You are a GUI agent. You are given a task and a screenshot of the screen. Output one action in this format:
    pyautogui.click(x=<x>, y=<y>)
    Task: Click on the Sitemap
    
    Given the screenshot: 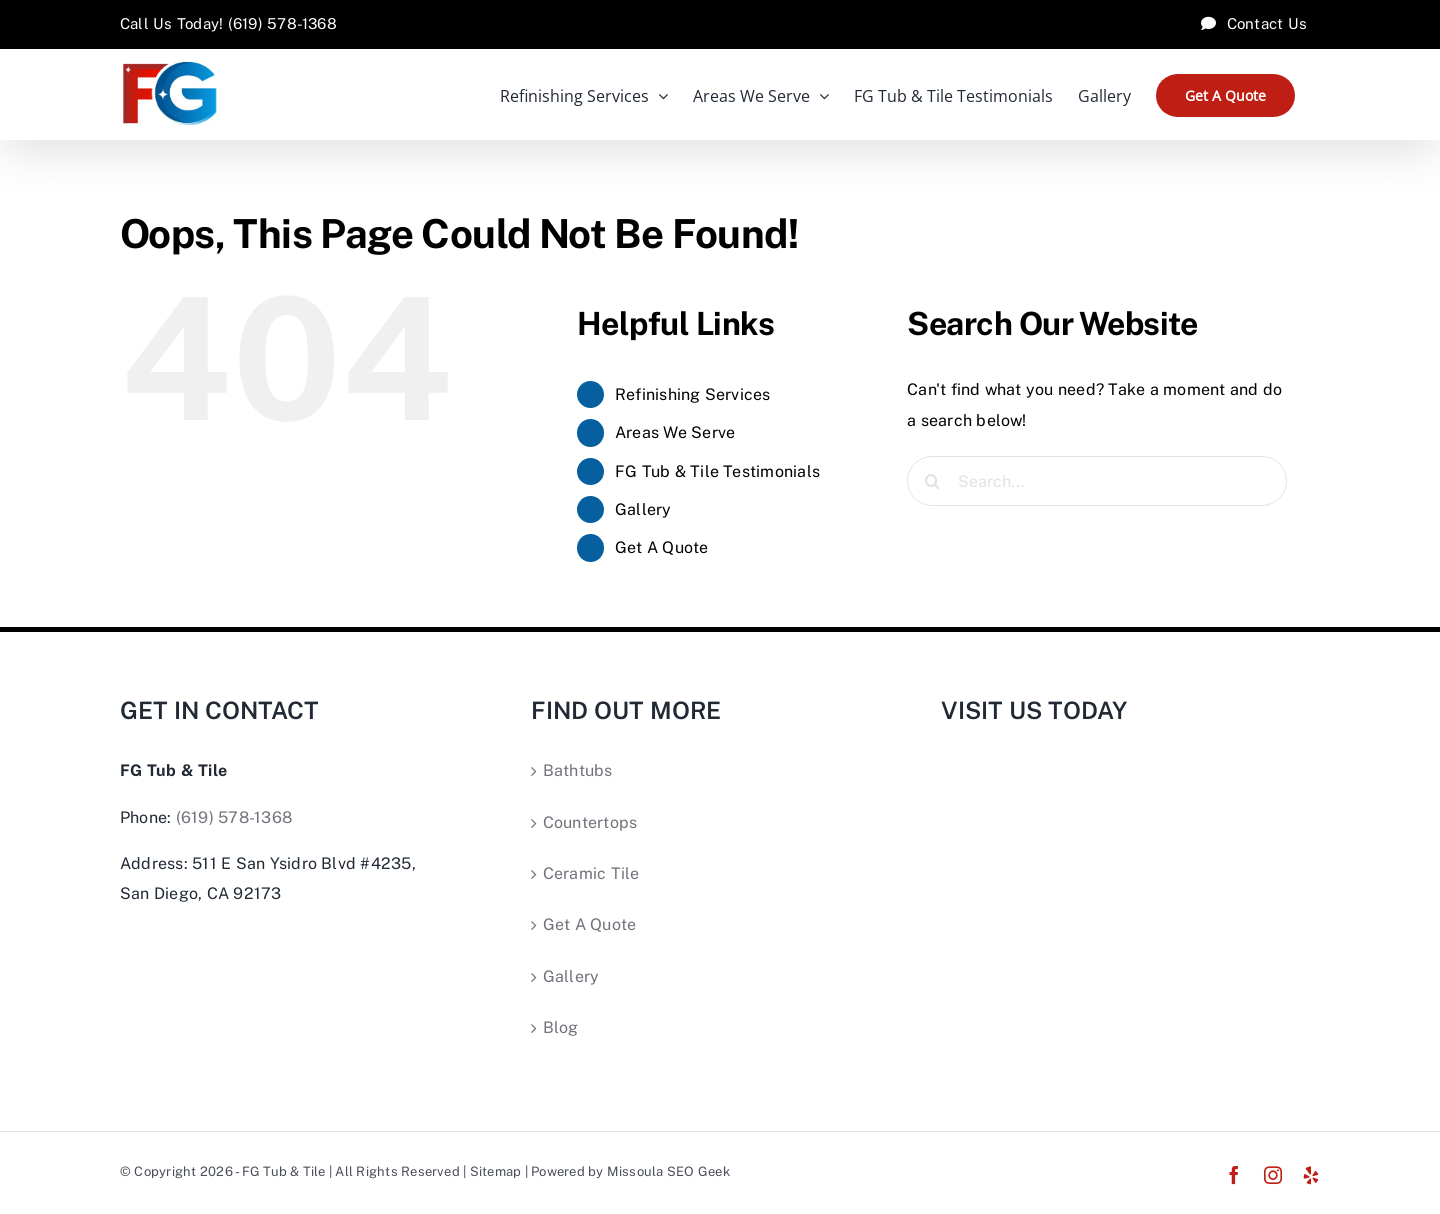 What is the action you would take?
    pyautogui.click(x=496, y=1171)
    